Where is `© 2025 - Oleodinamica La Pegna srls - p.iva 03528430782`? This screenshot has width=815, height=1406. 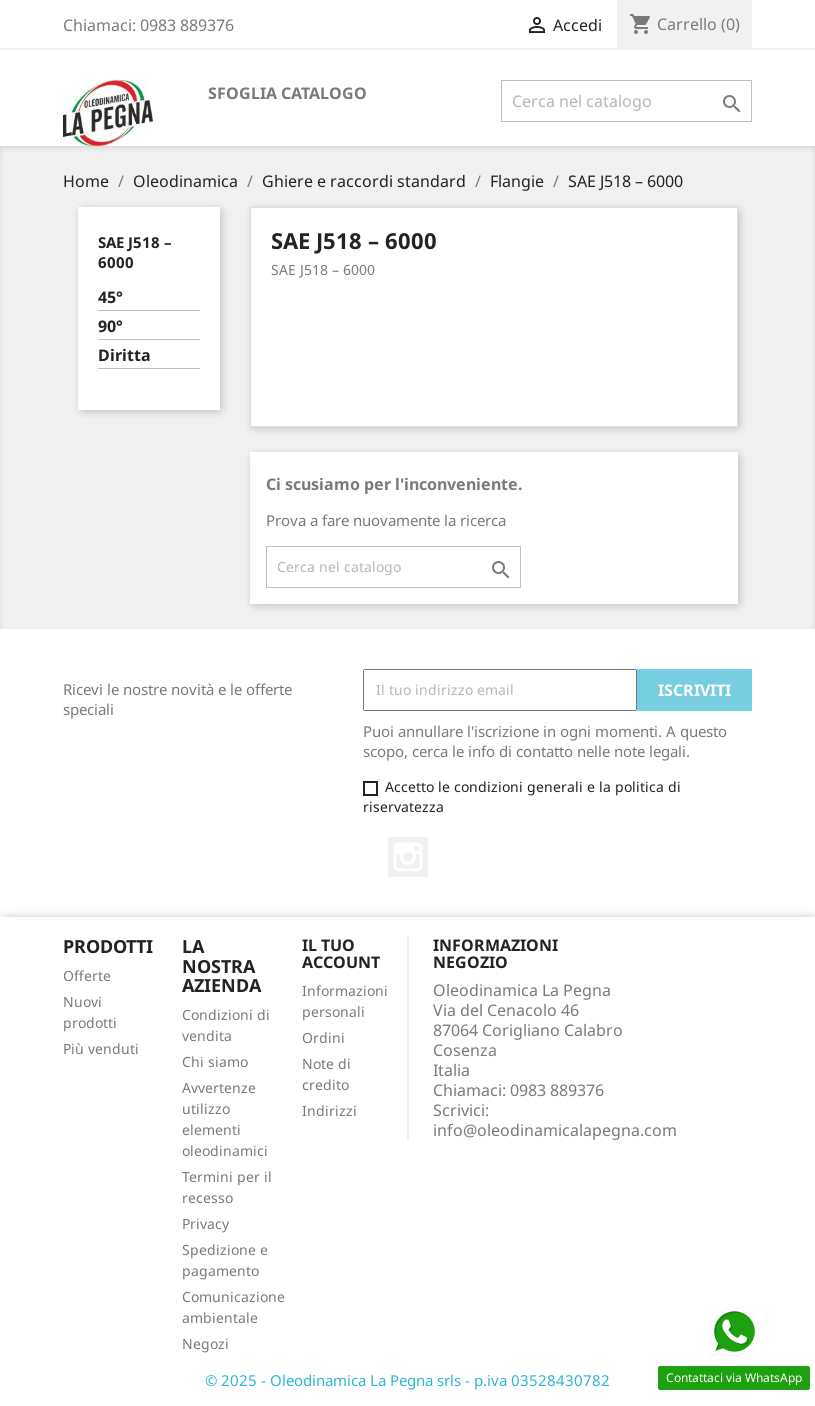
© 2025 - Oleodinamica La Pegna srls - p.iva 03528430782 is located at coordinates (407, 1380).